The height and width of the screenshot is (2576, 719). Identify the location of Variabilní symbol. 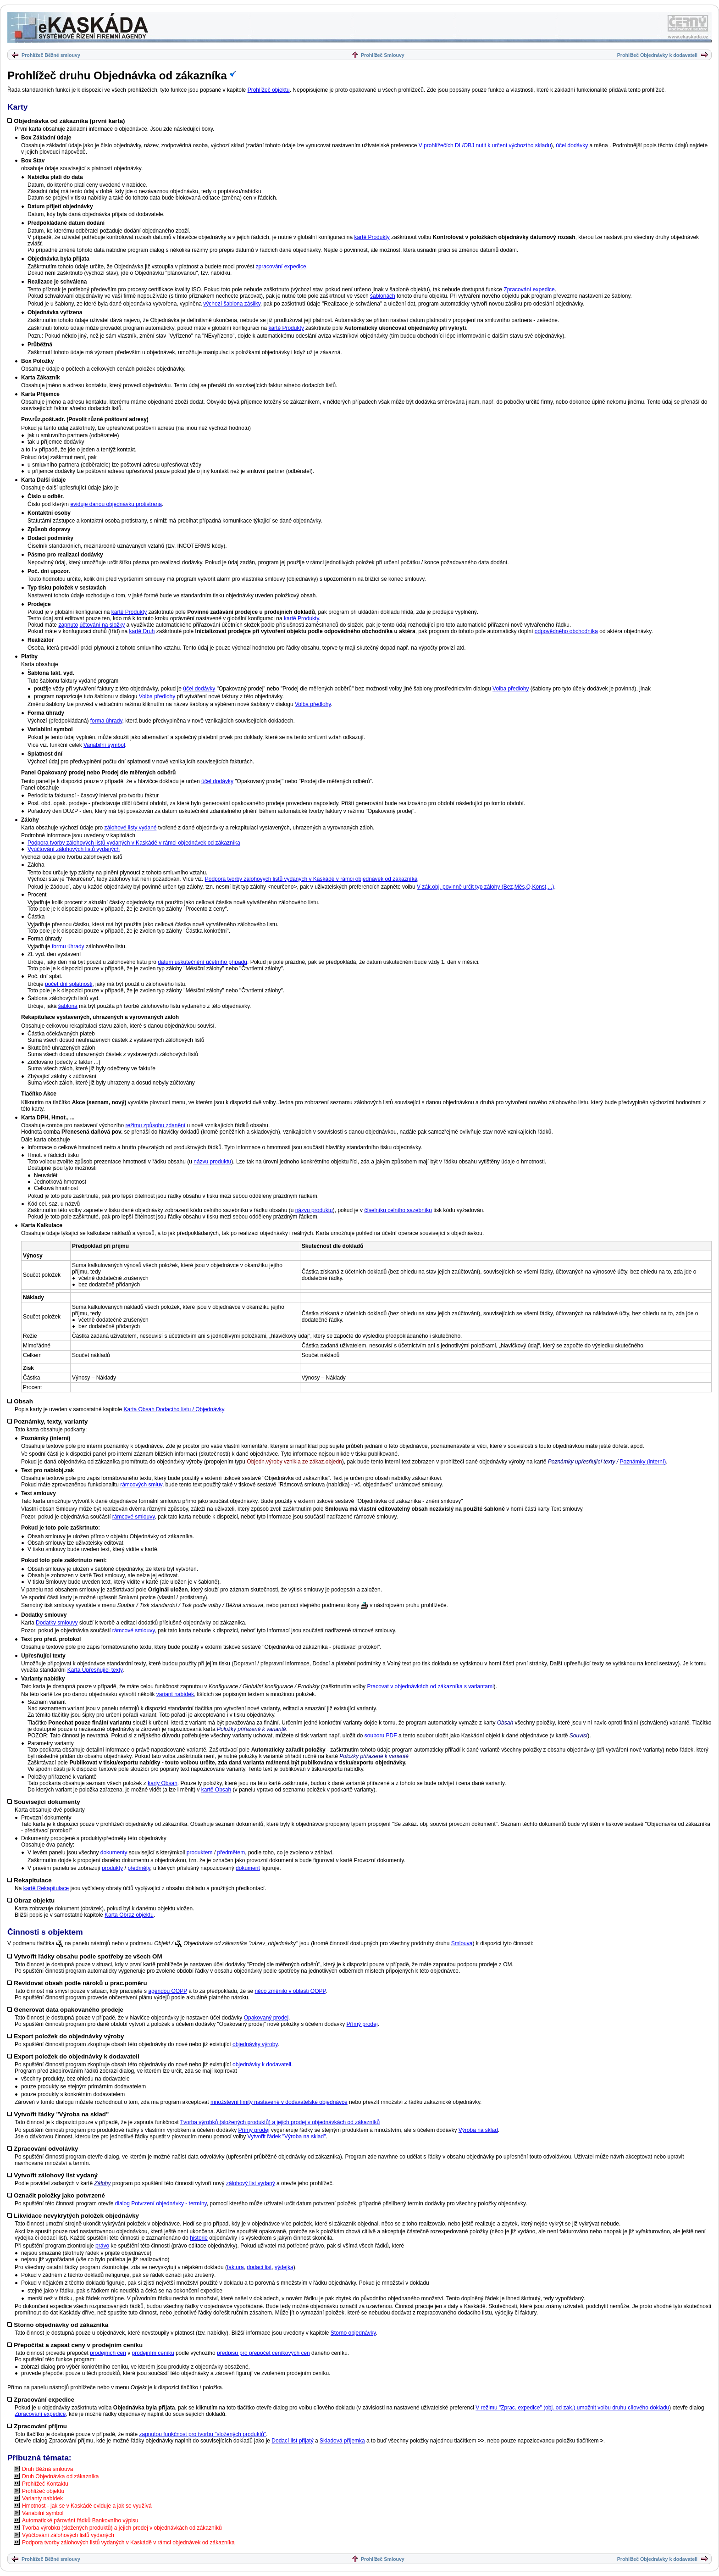
(104, 745).